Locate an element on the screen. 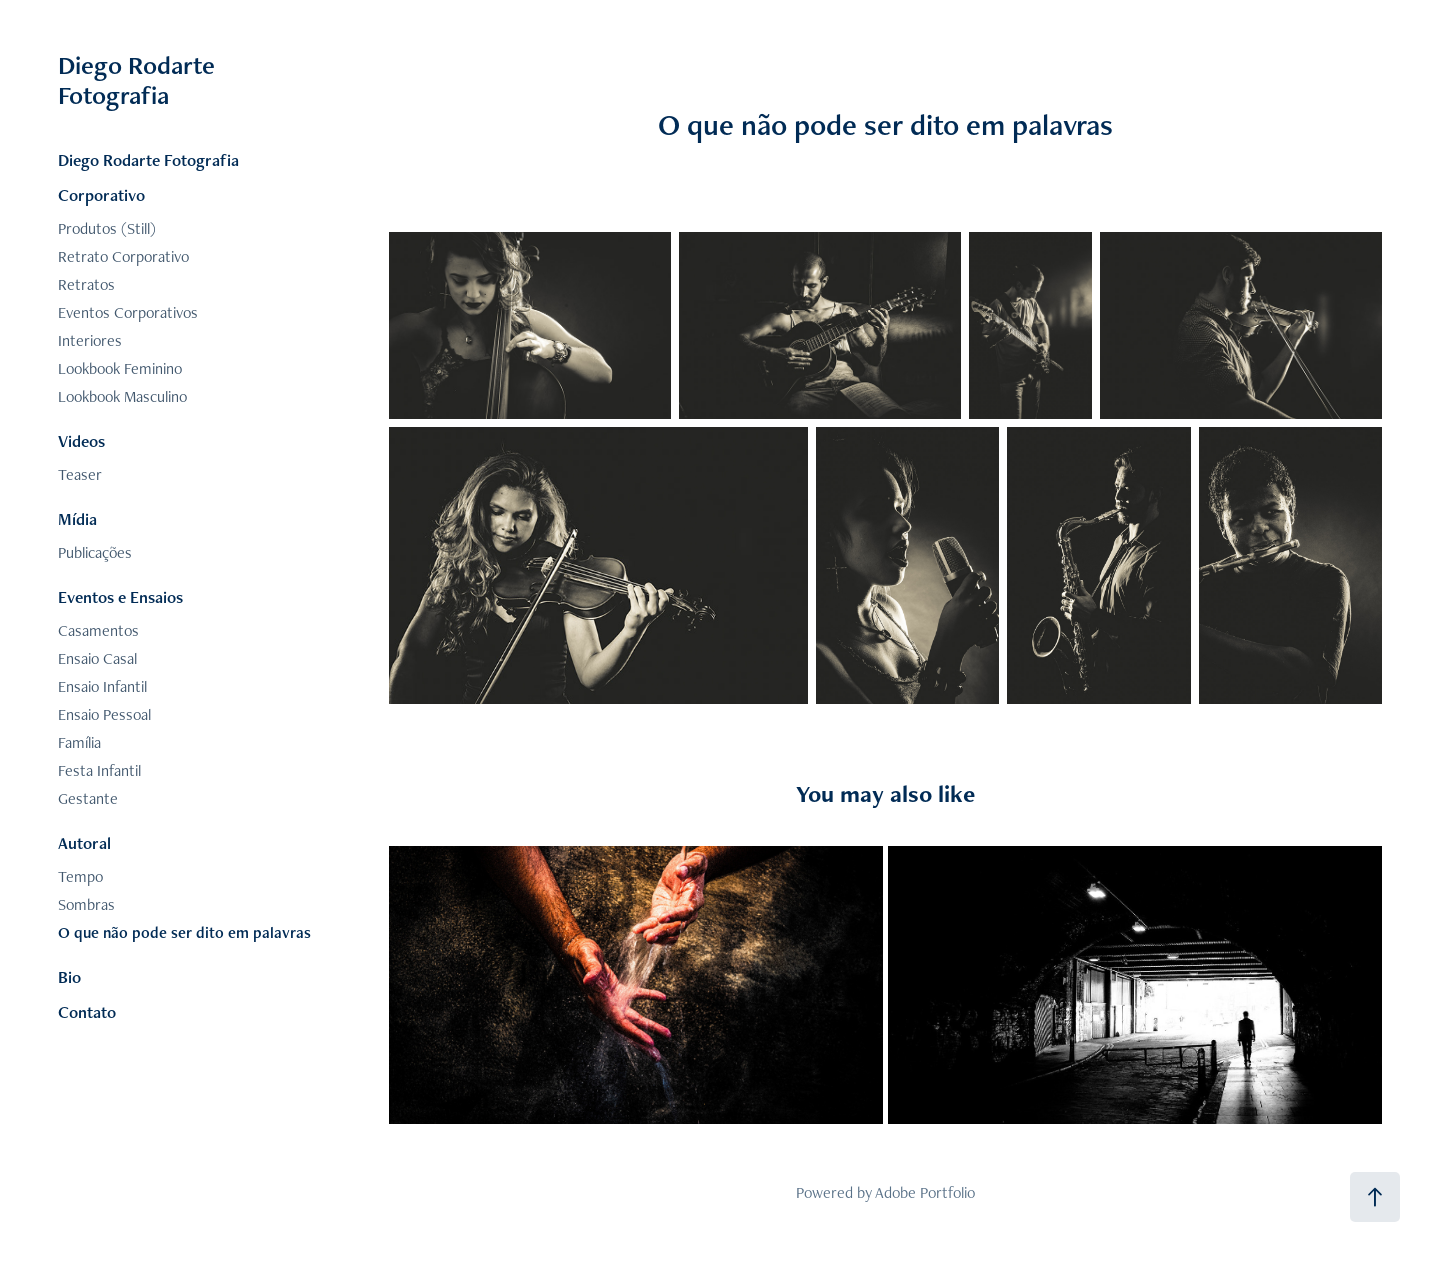 The height and width of the screenshot is (1262, 1440). Família is located at coordinates (79, 742).